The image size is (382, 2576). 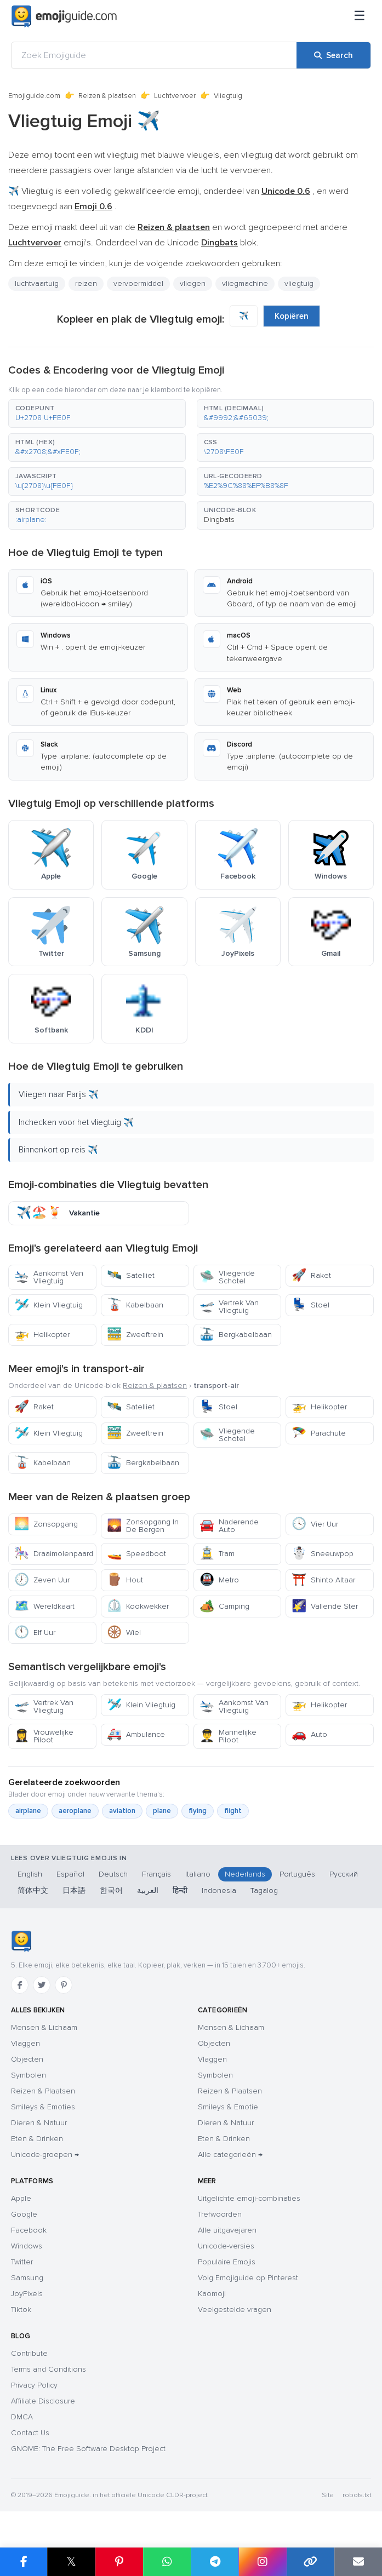 What do you see at coordinates (197, 1874) in the screenshot?
I see `Italiano` at bounding box center [197, 1874].